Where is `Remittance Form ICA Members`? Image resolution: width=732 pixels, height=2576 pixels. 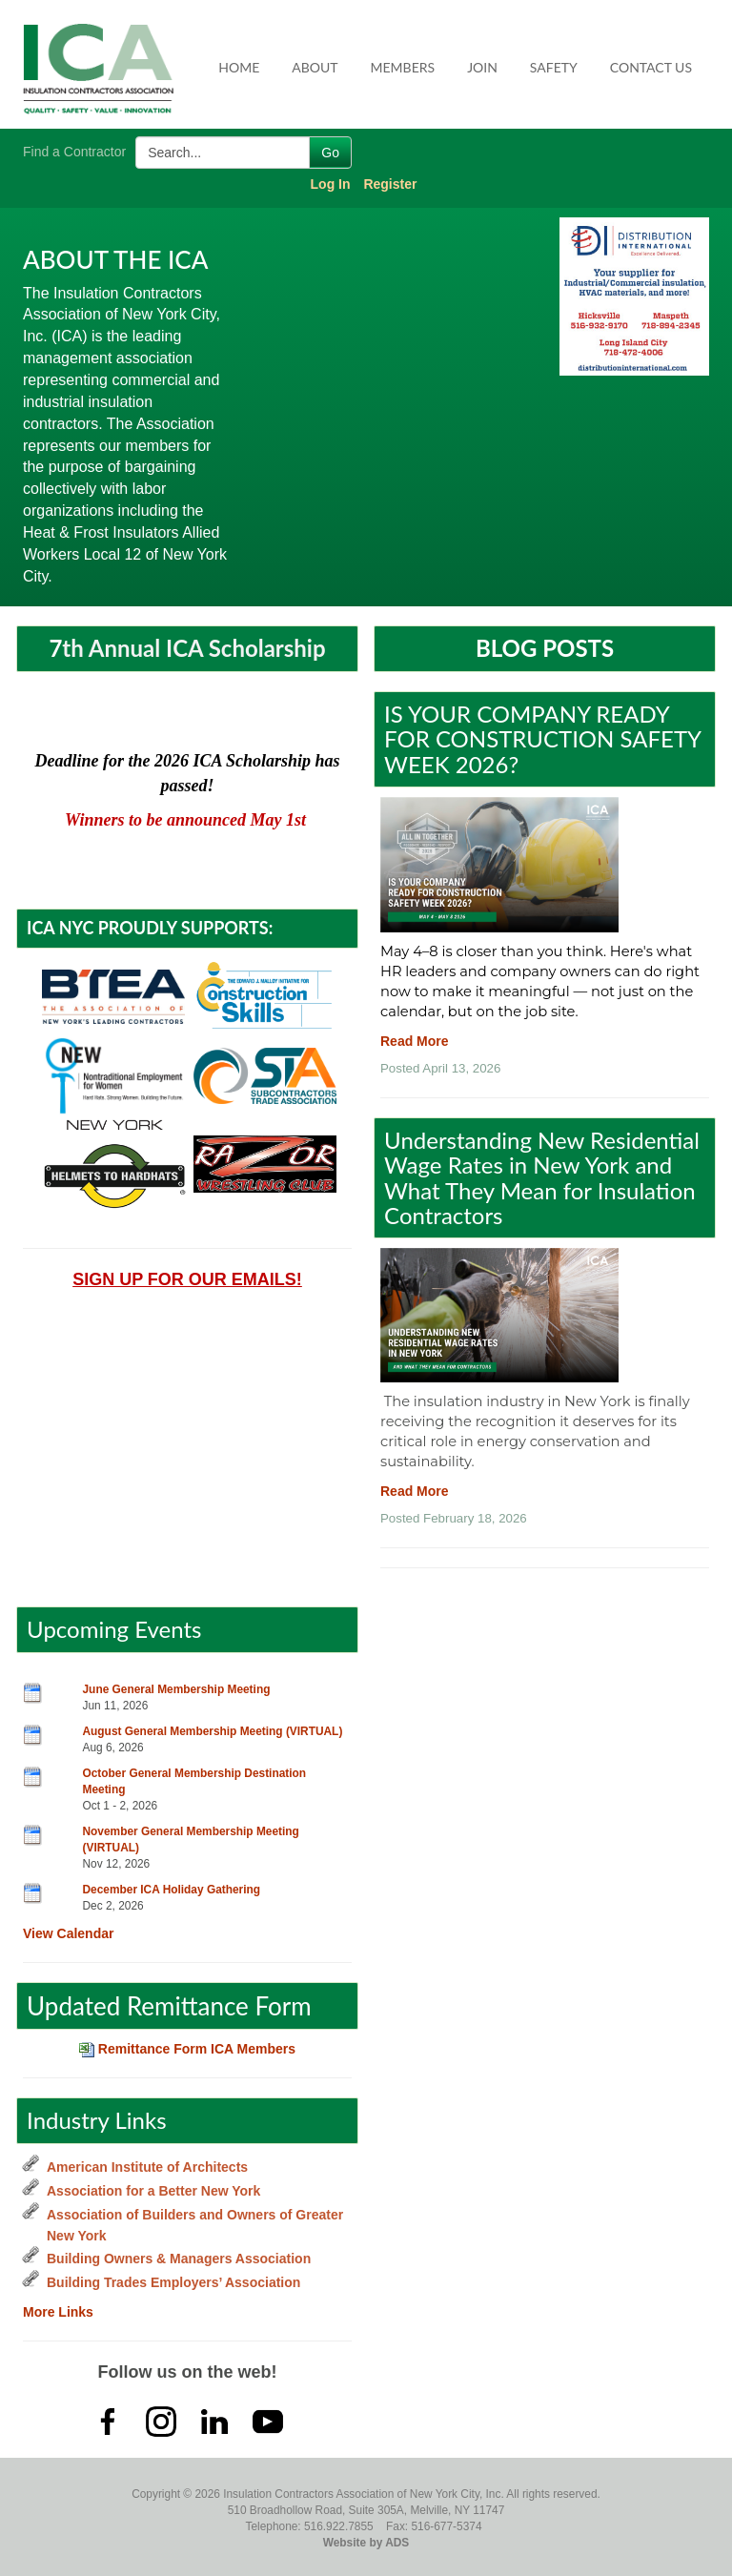
Remittance Form ICA Members is located at coordinates (187, 2048).